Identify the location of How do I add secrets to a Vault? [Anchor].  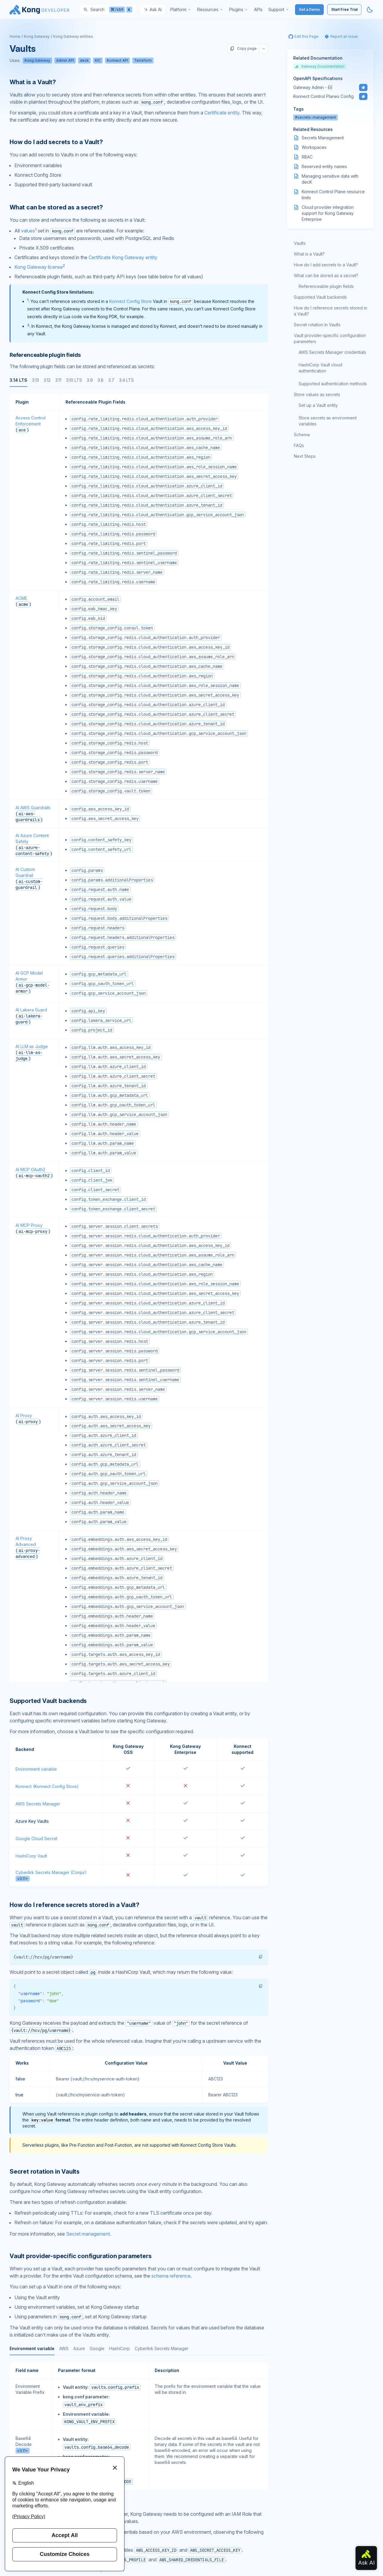
(56, 142).